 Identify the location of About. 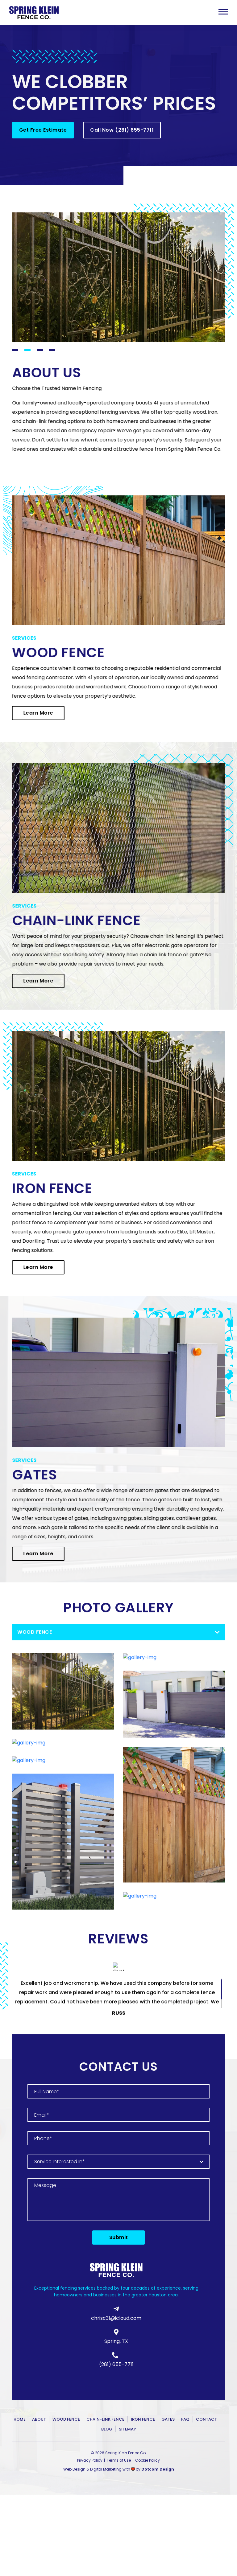
(39, 2419).